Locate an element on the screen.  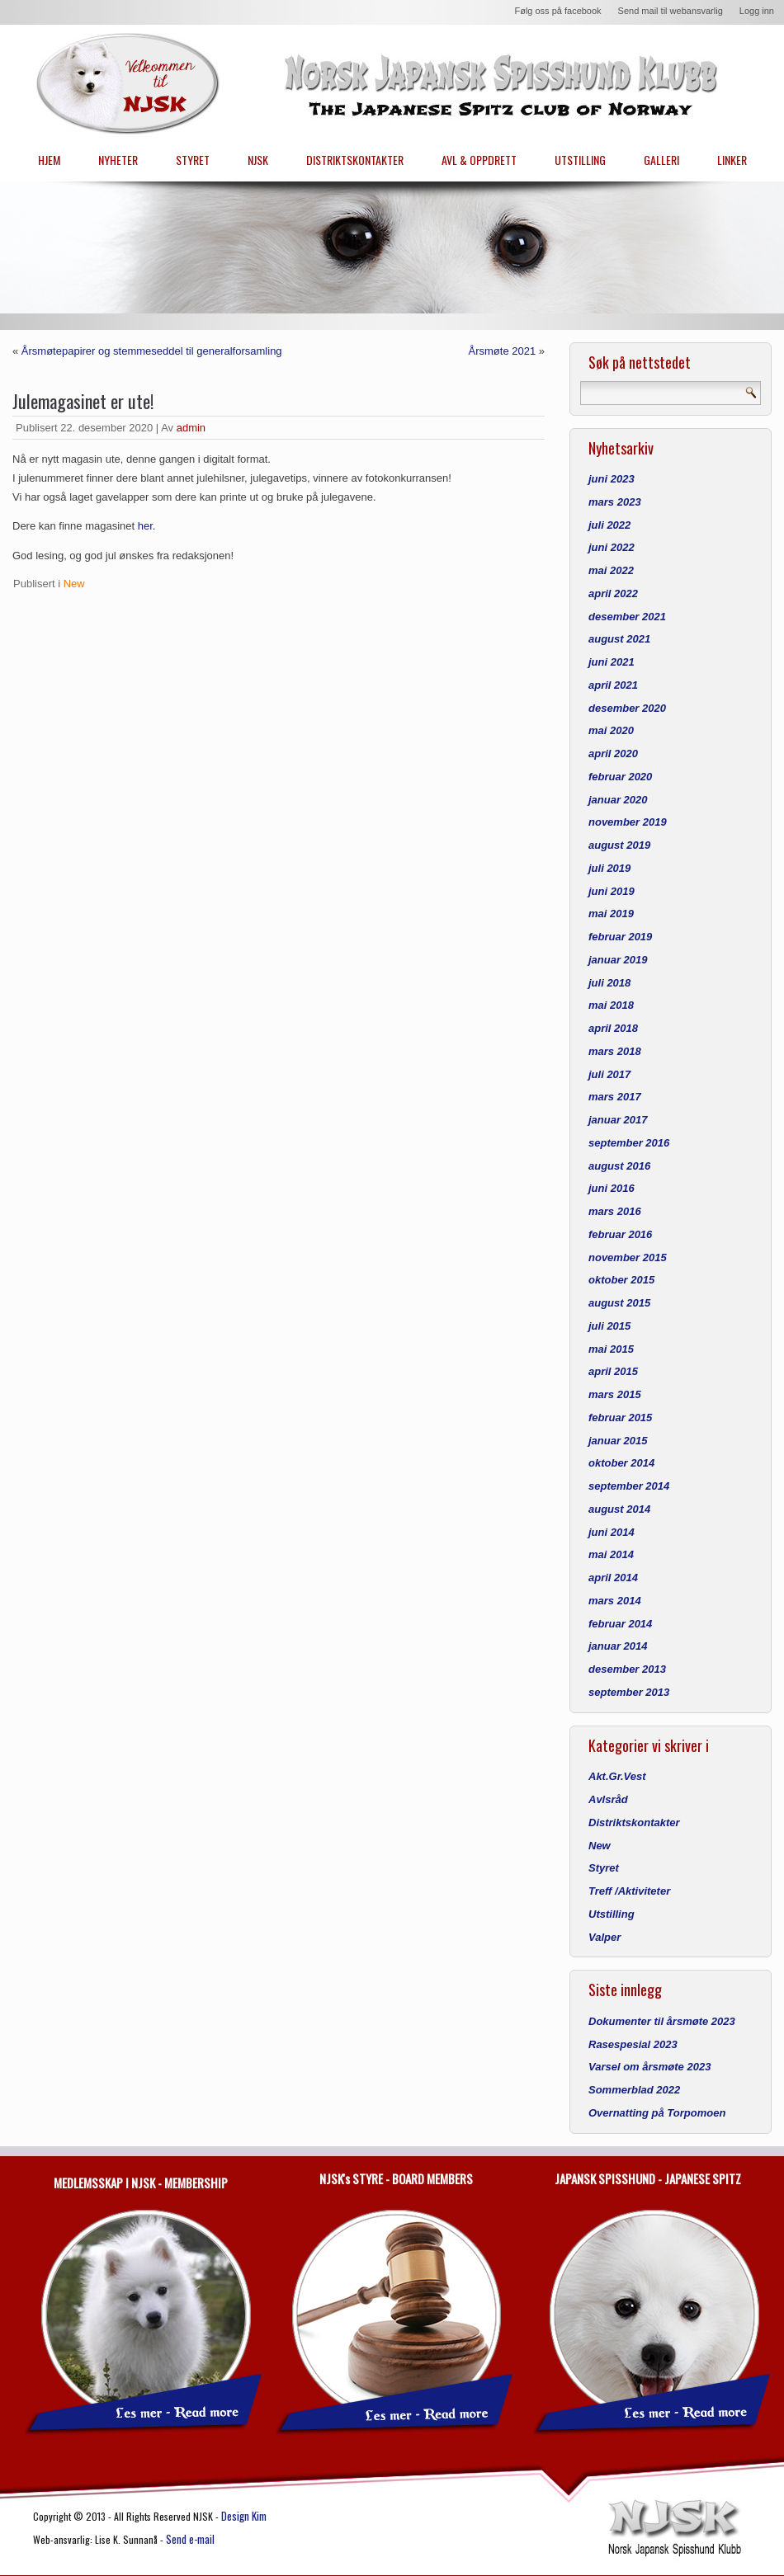
august 2015 is located at coordinates (619, 1303).